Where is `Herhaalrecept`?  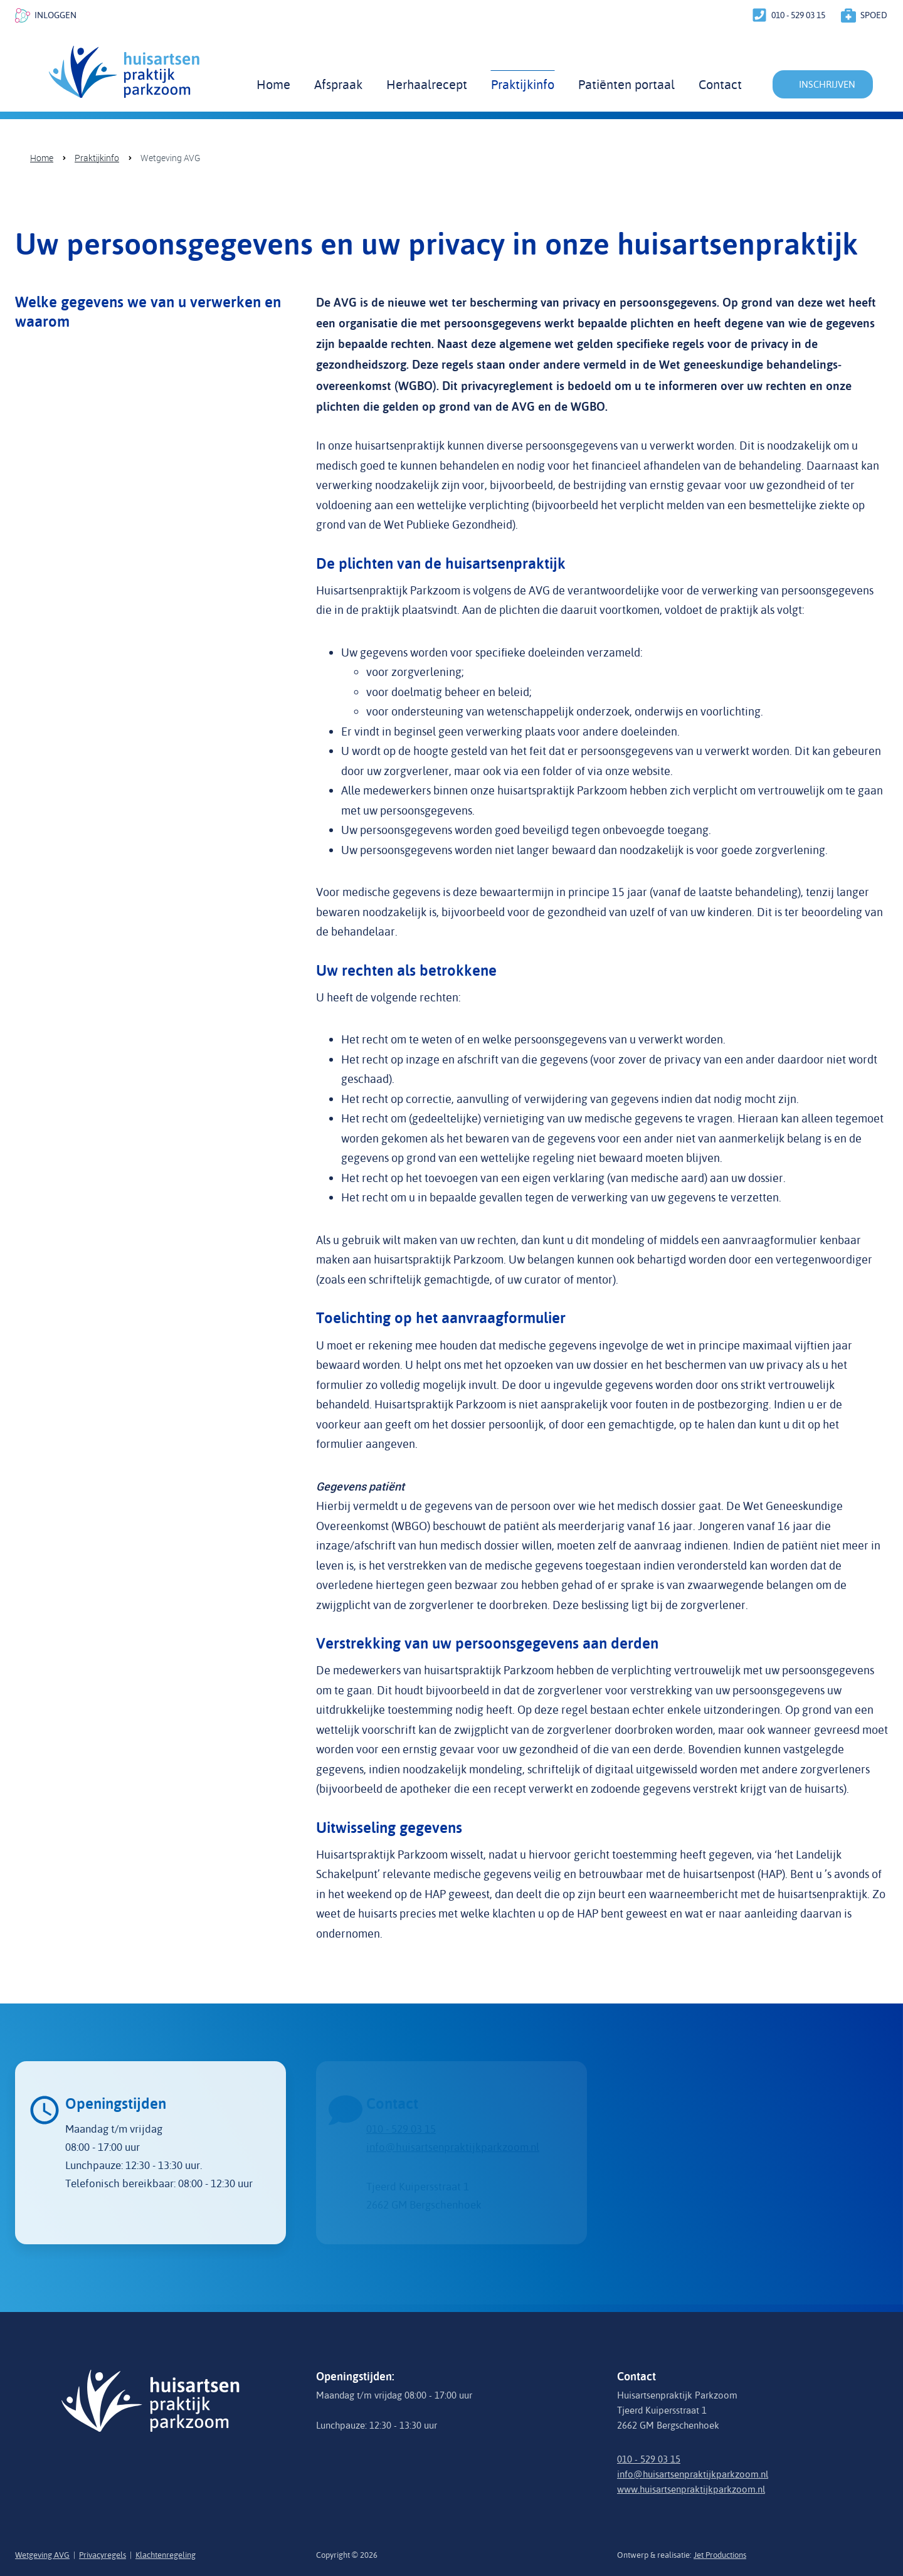 Herhaalrecept is located at coordinates (426, 84).